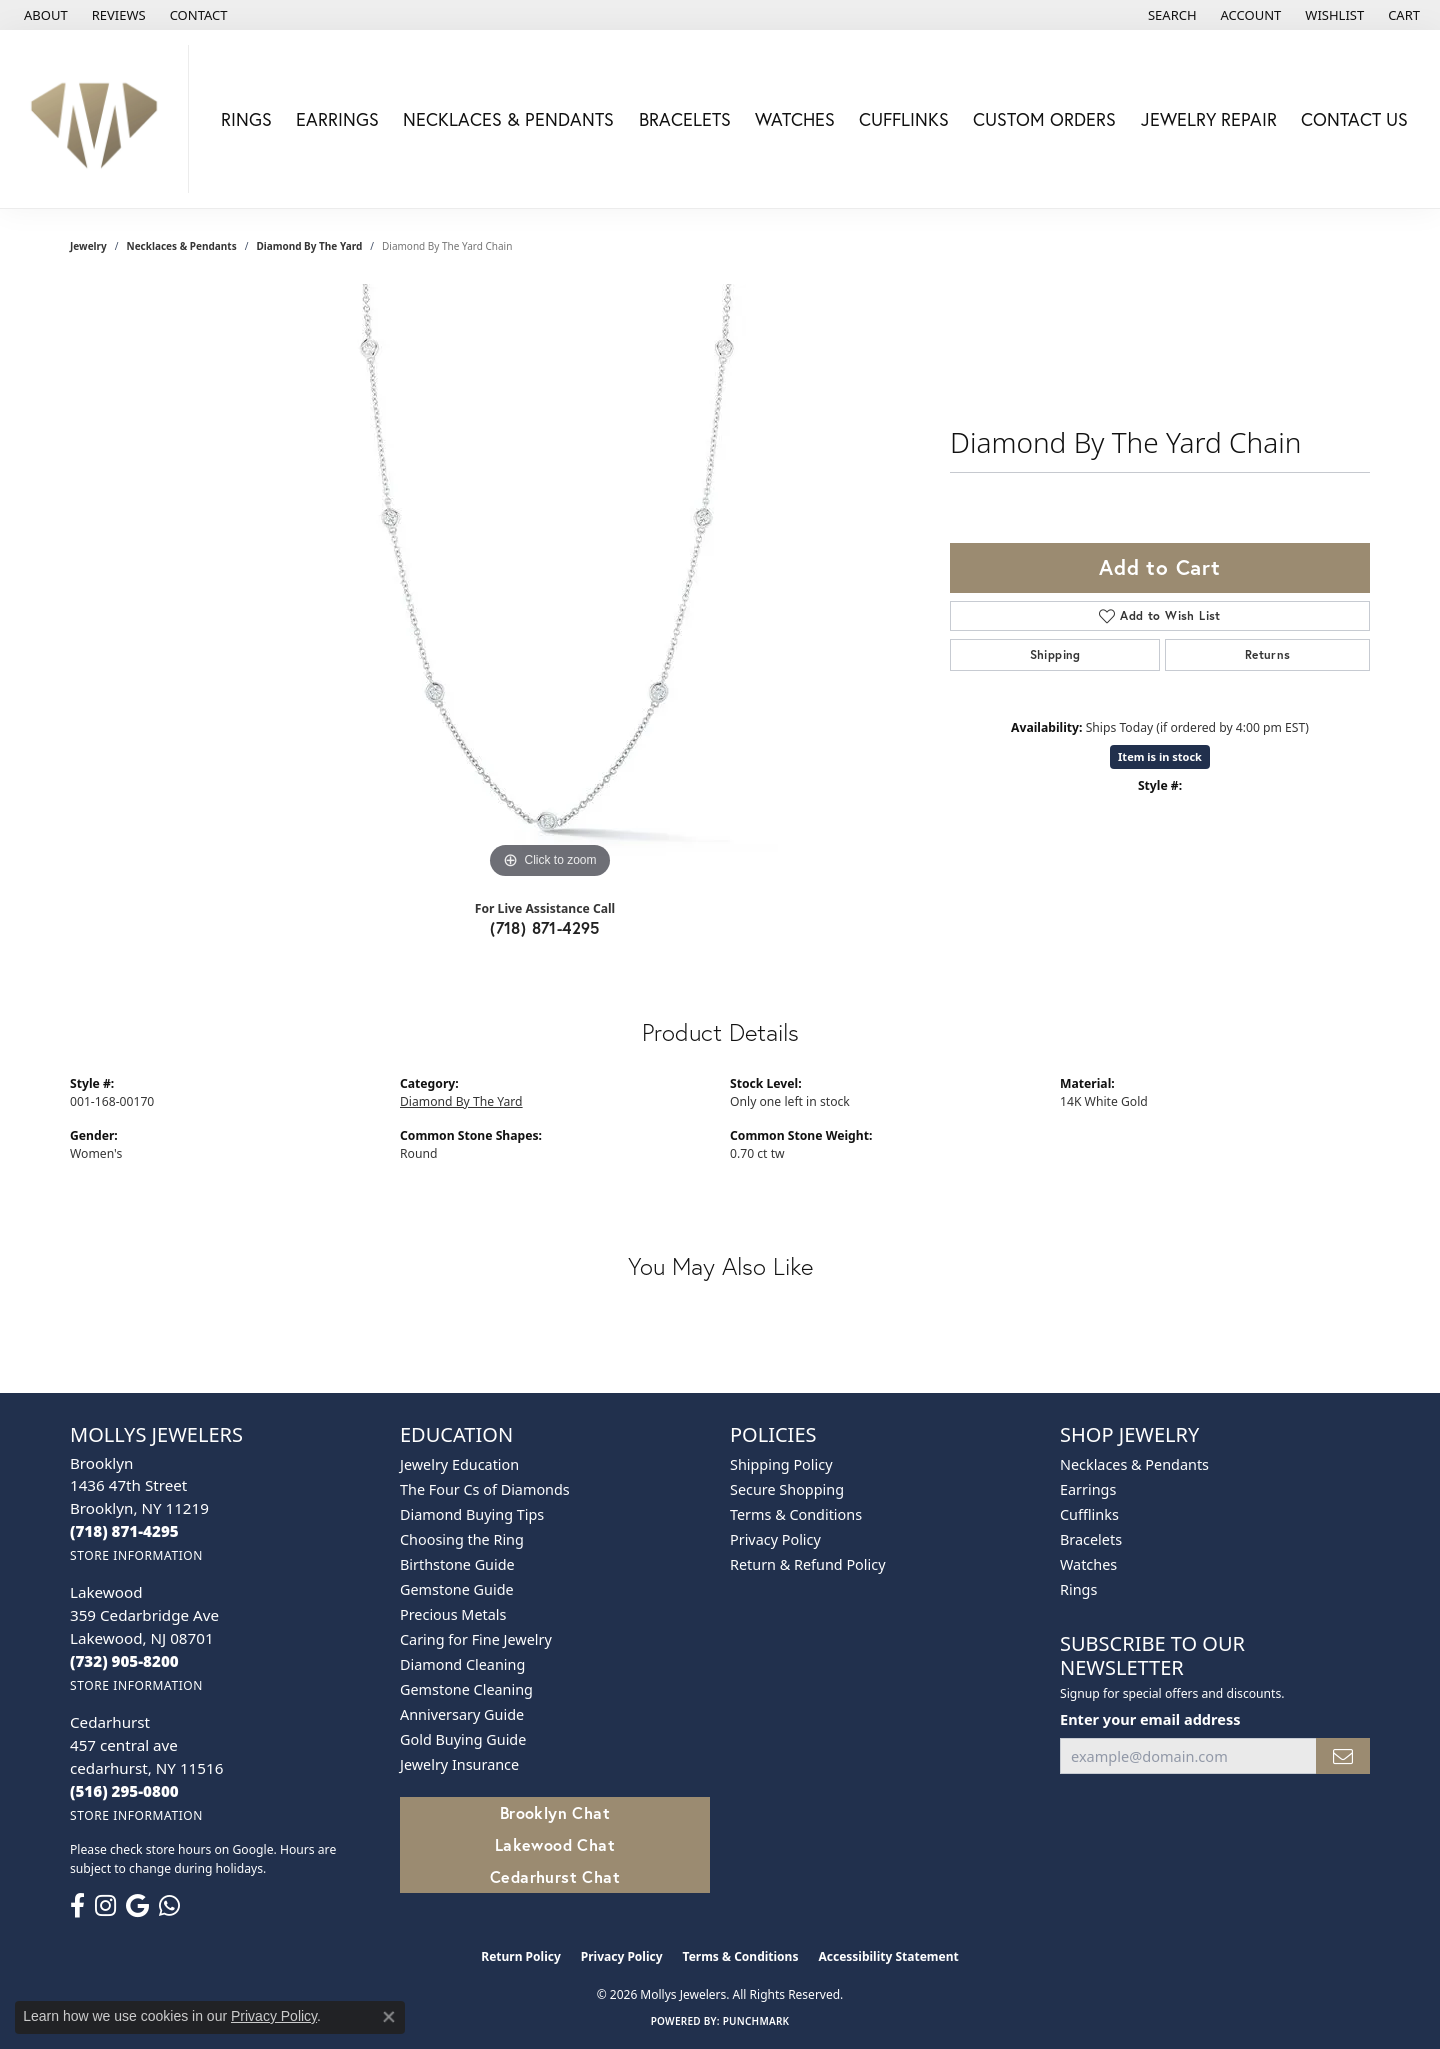 The height and width of the screenshot is (2049, 1440). I want to click on The Four Cs of Diamonds [menuitem], so click(485, 1489).